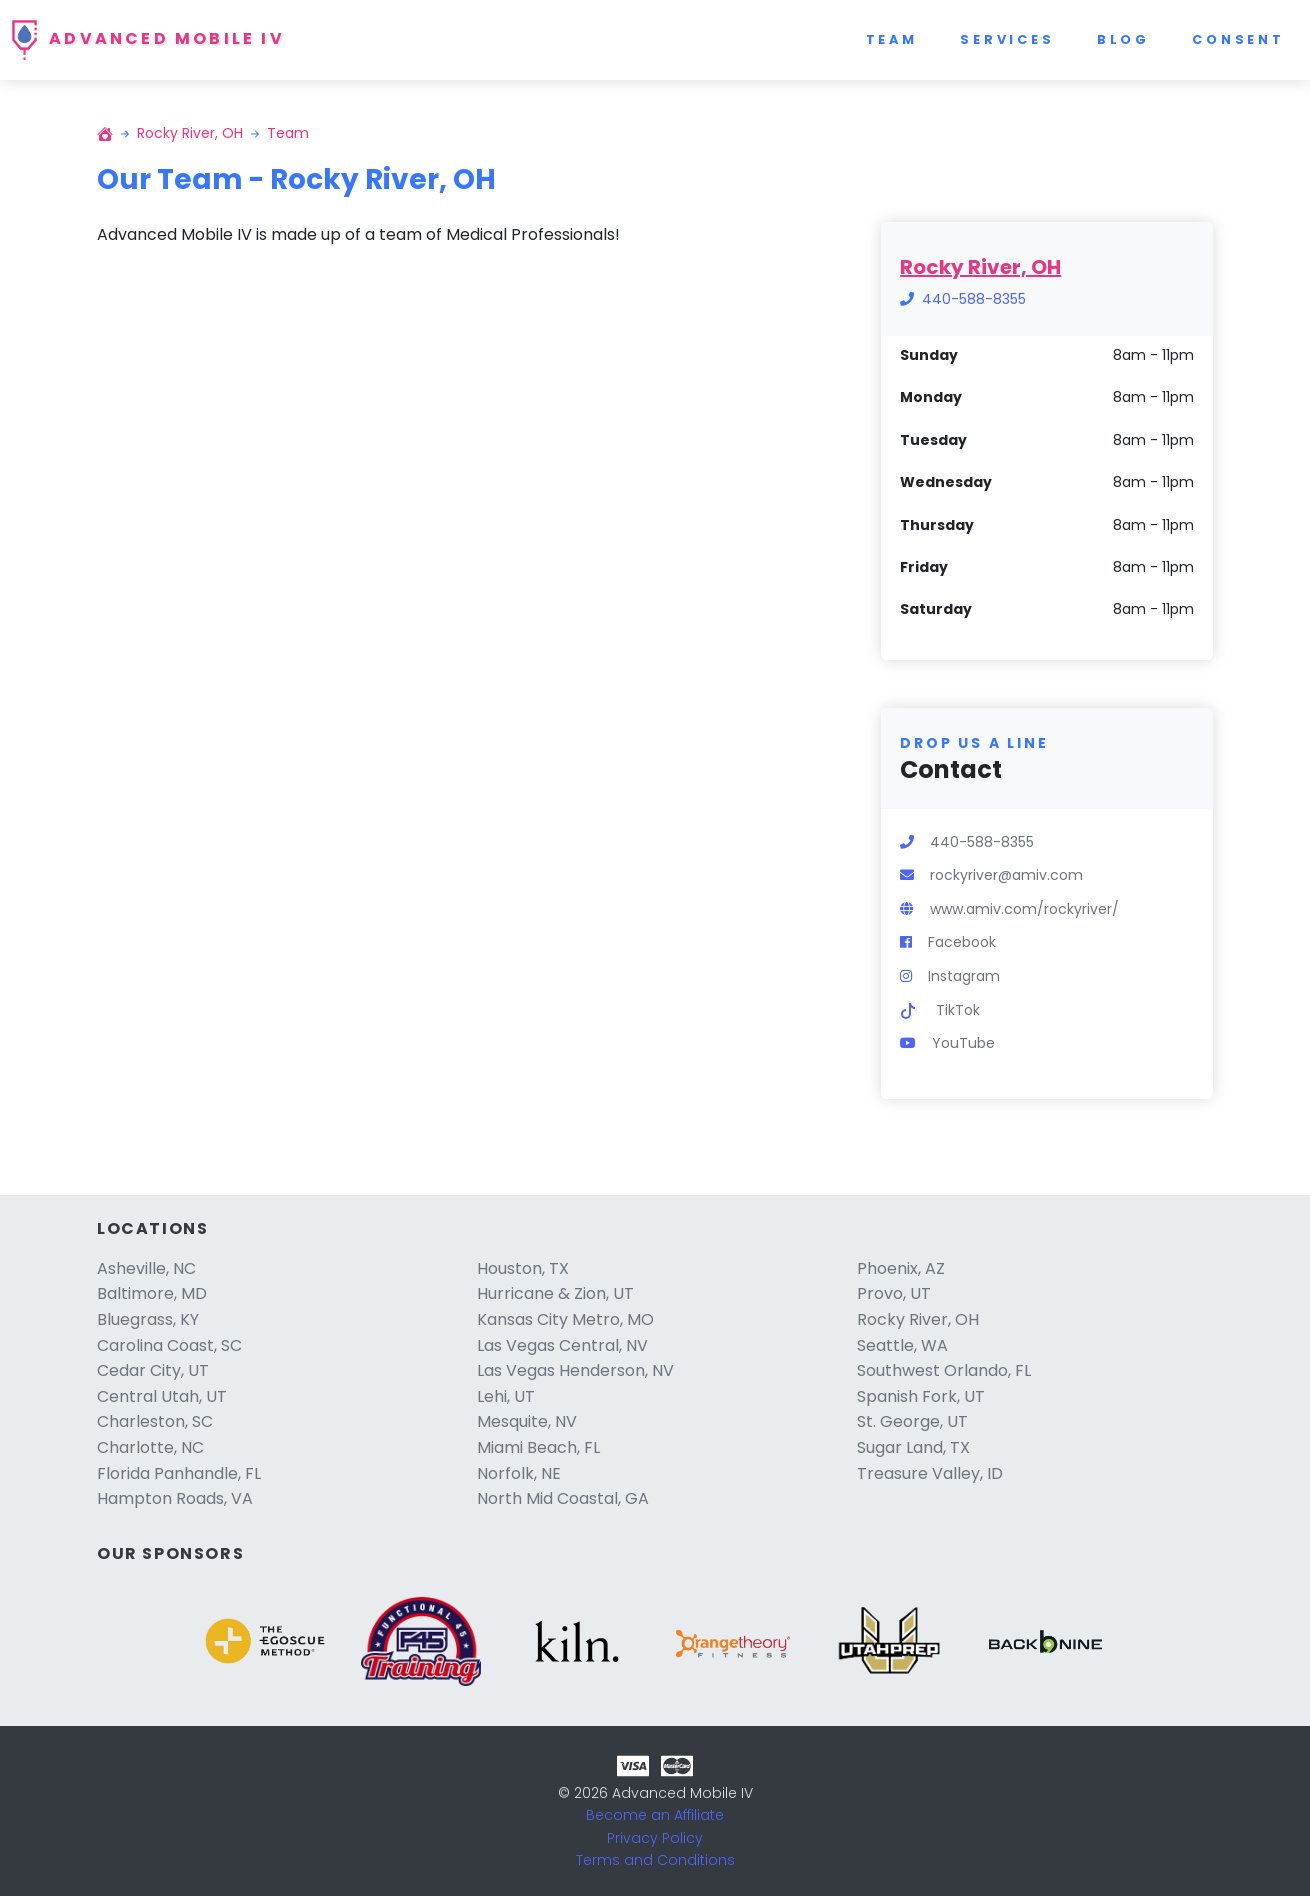 Image resolution: width=1310 pixels, height=1896 pixels. I want to click on Lehi, UT, so click(506, 1396).